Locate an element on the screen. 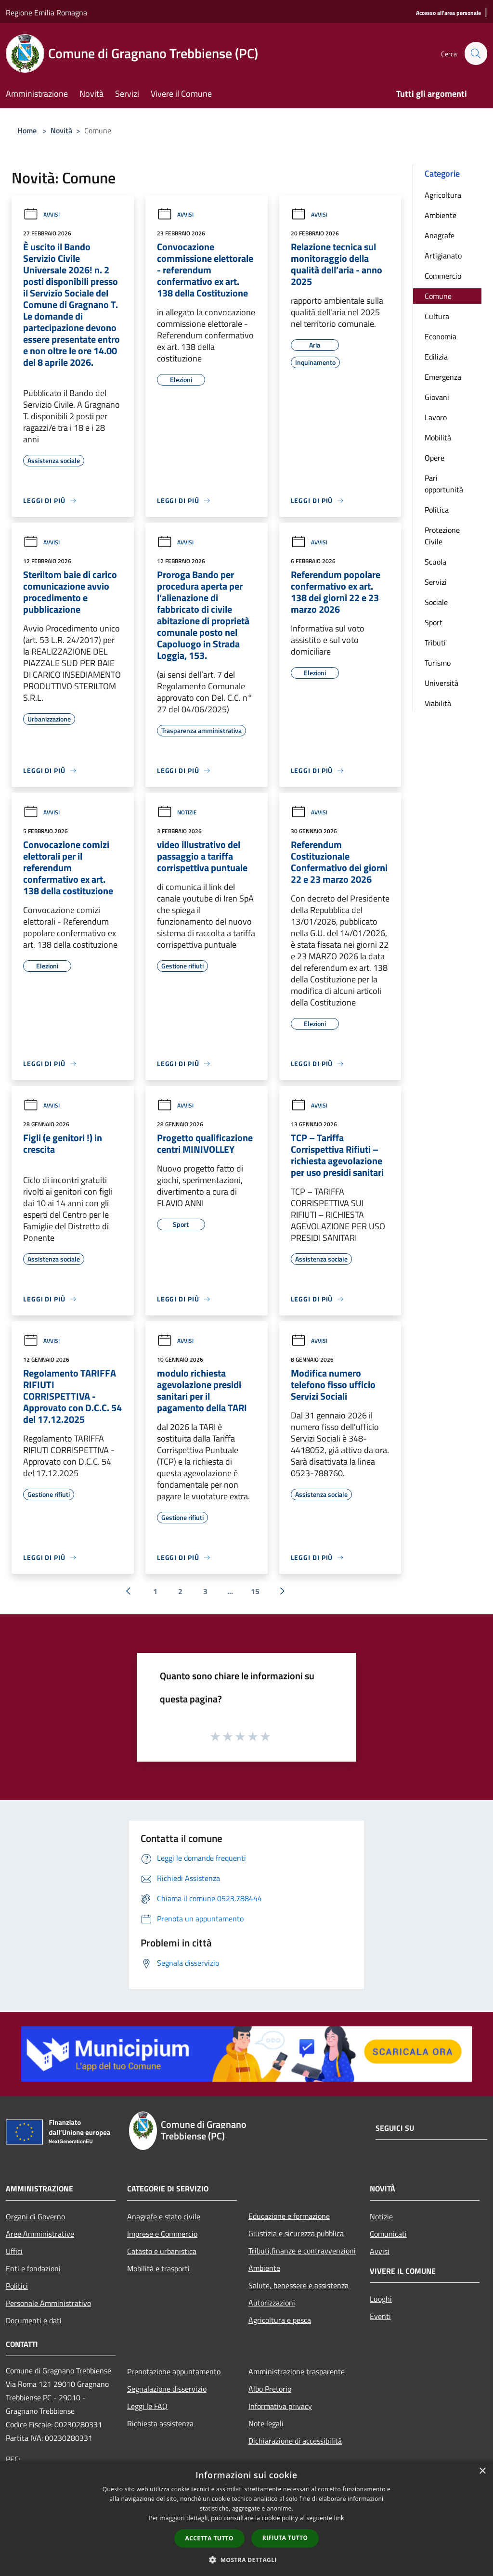 This screenshot has height=2576, width=493. Tributi,finanze e contravvenzioni is located at coordinates (302, 2250).